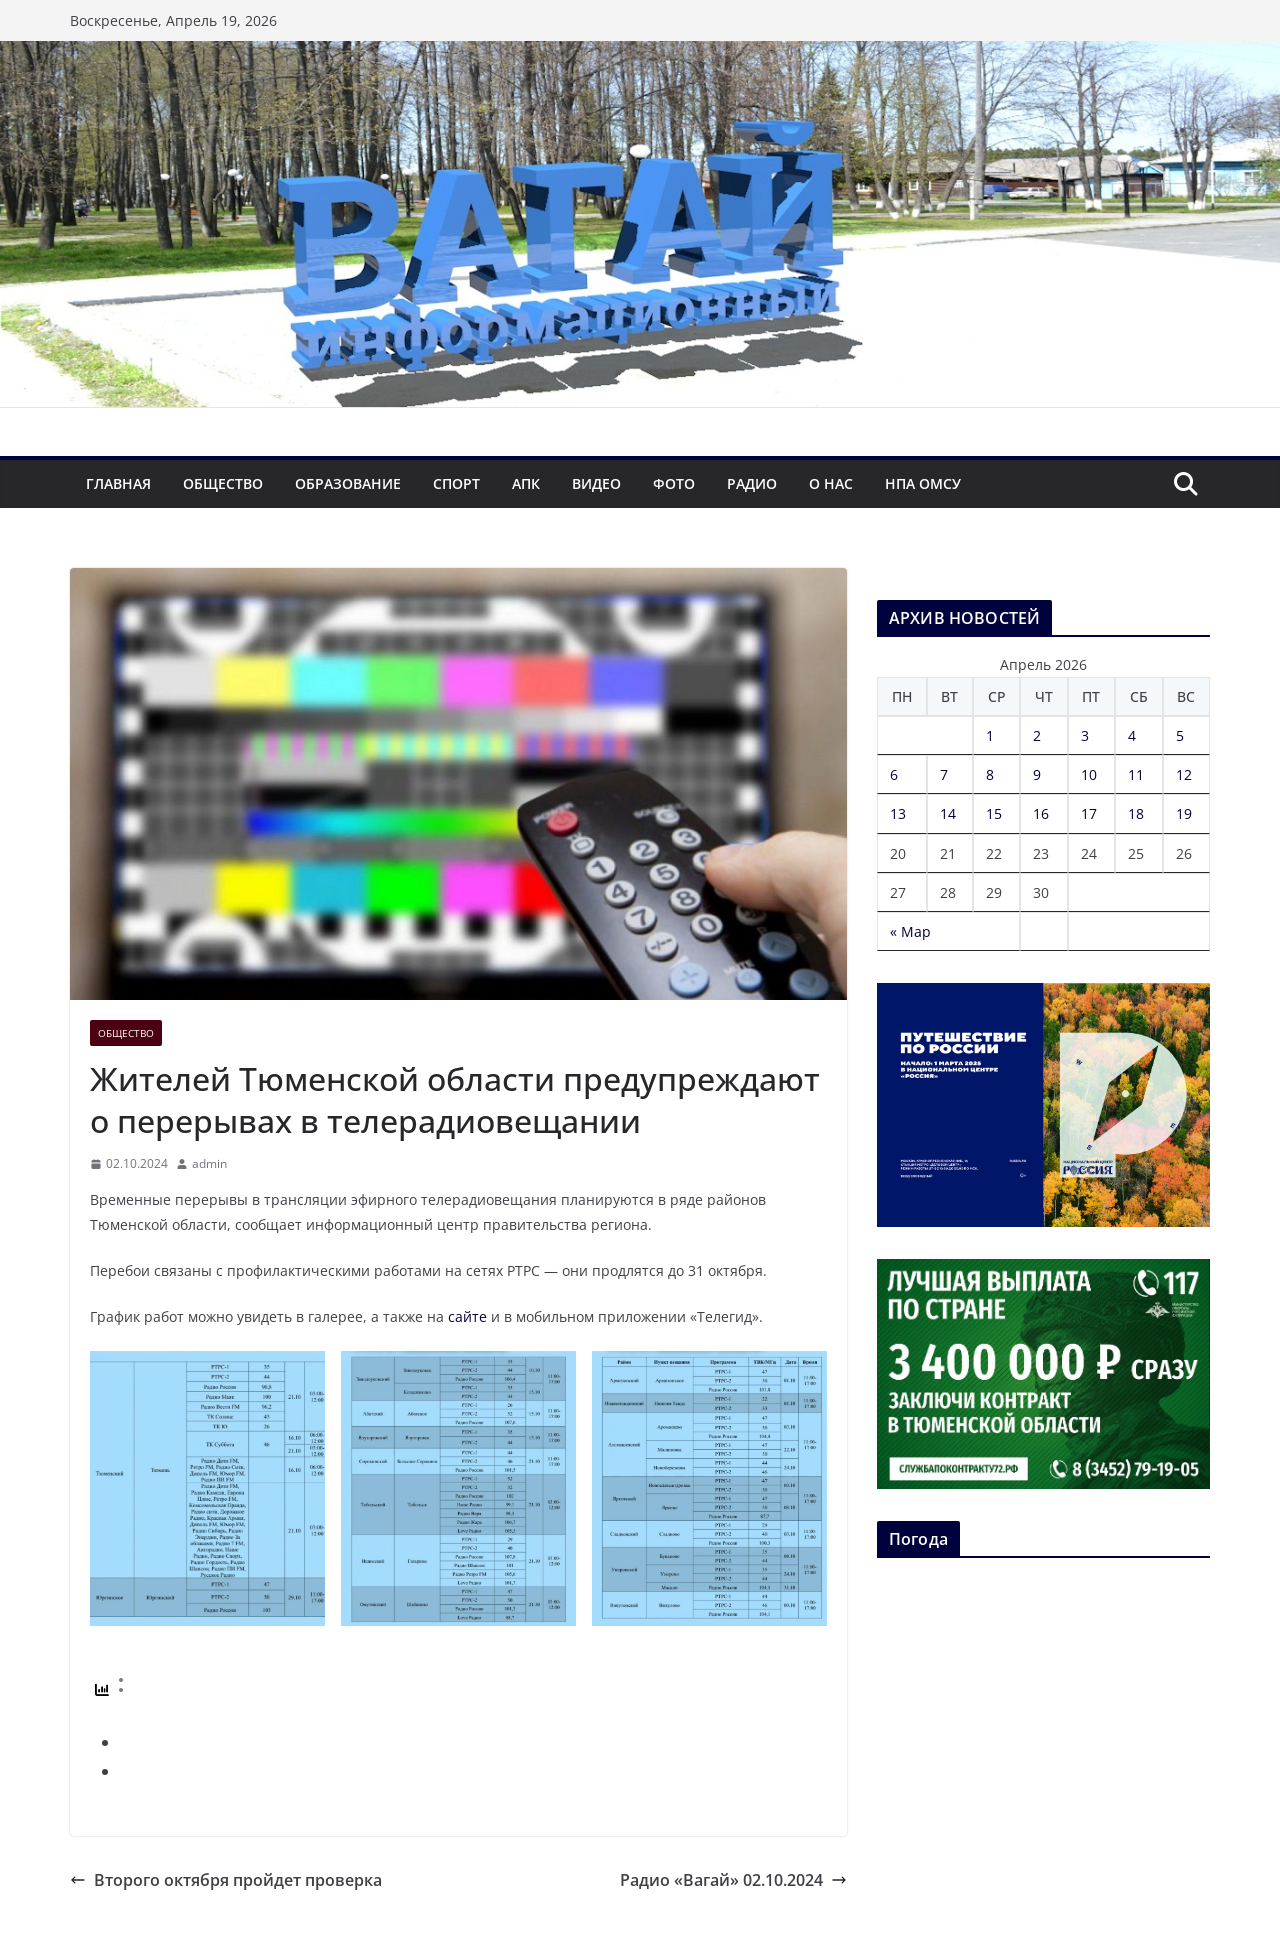 The height and width of the screenshot is (1957, 1280). I want to click on 10 [Записи, опубликованные 10.04.2026], so click(1089, 774).